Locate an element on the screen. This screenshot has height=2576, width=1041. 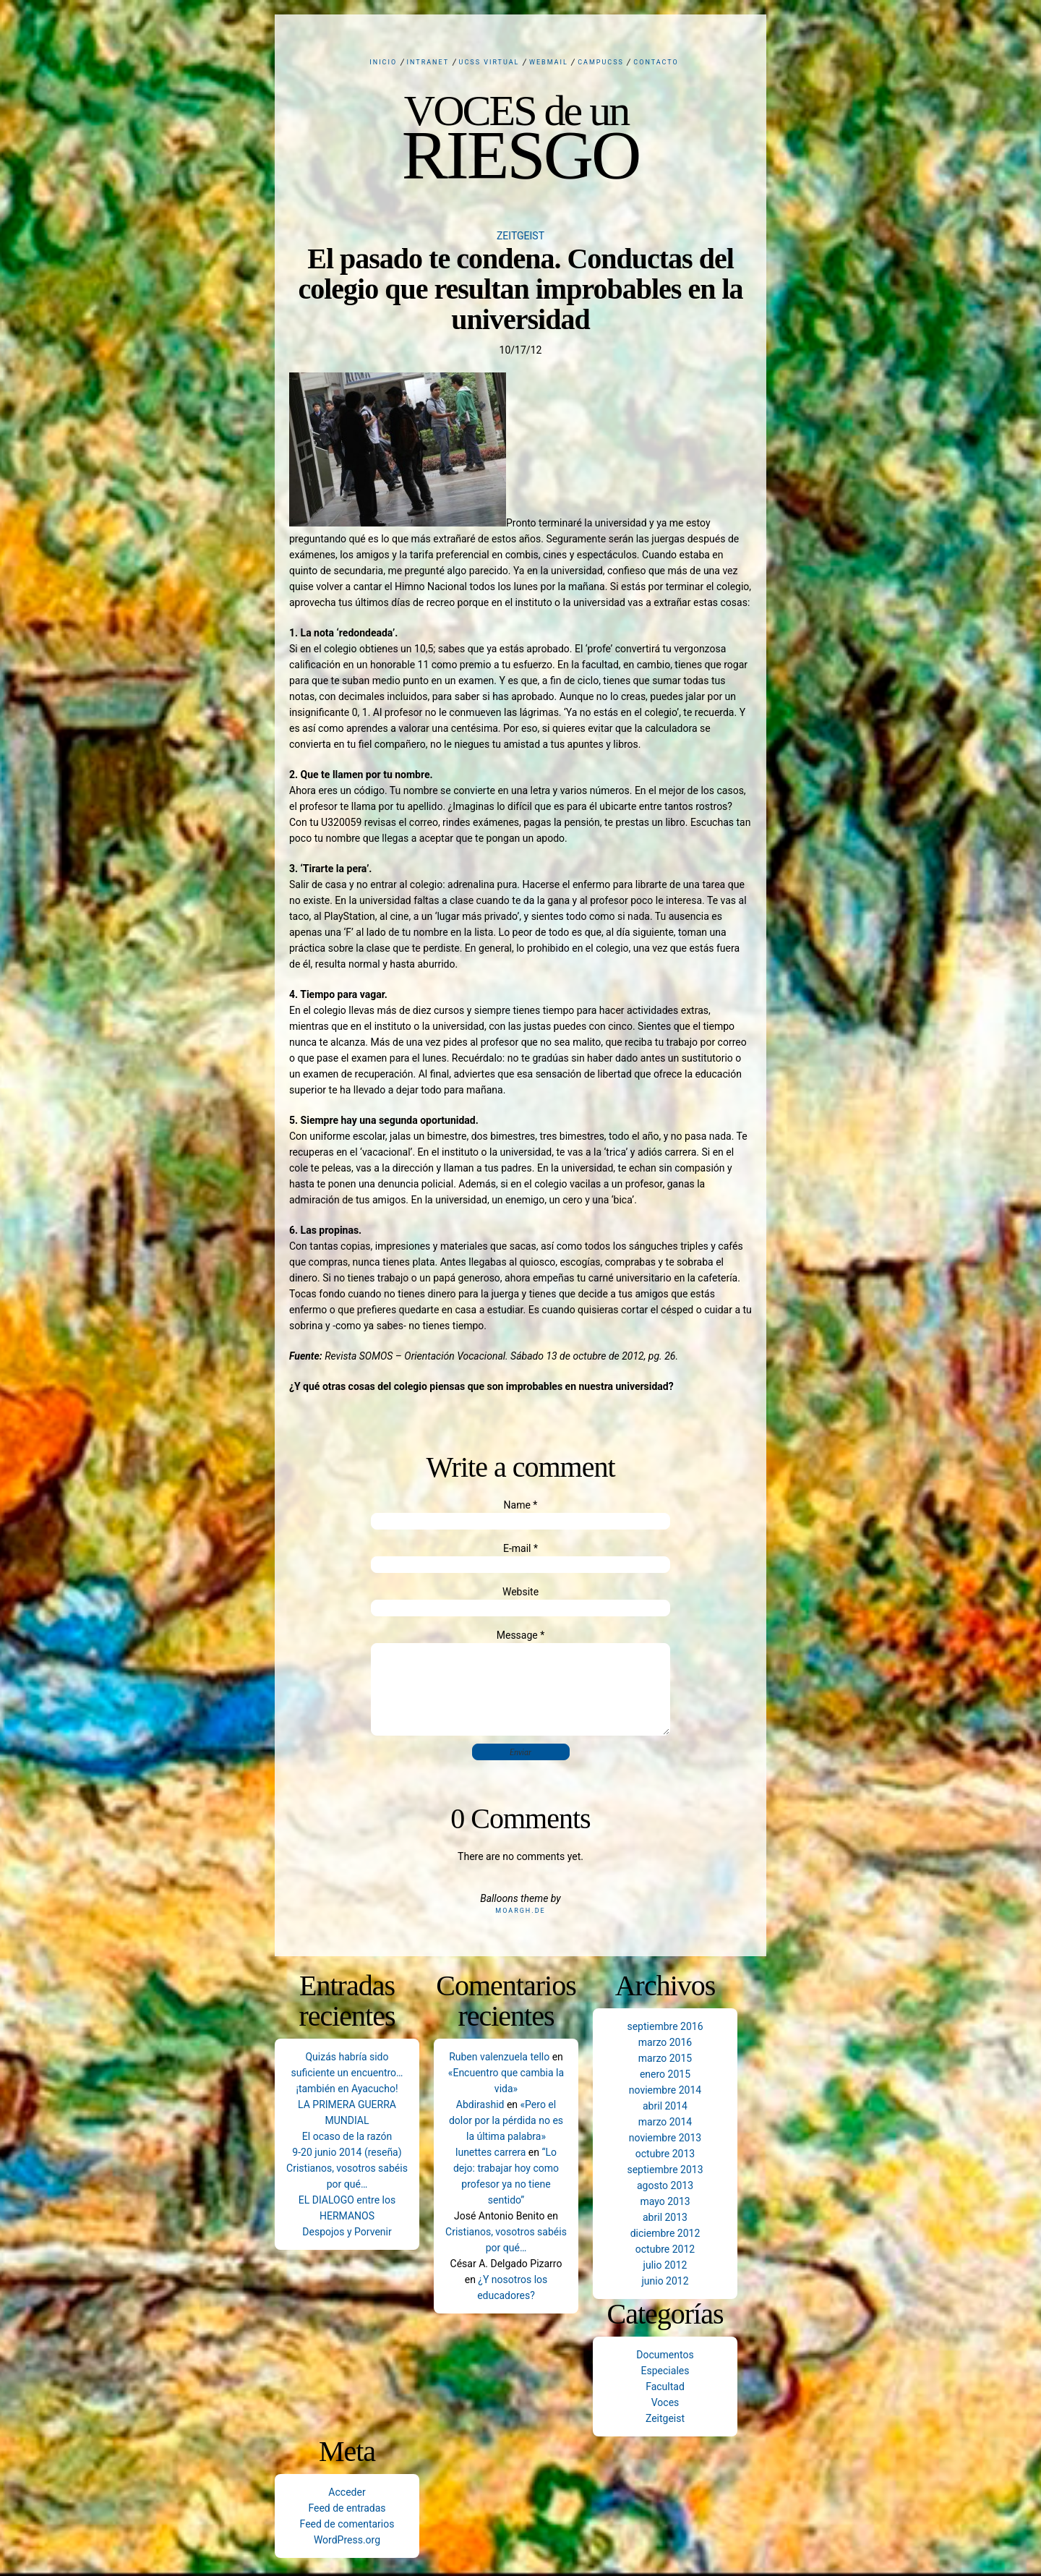
Moargh.de is located at coordinates (520, 1910).